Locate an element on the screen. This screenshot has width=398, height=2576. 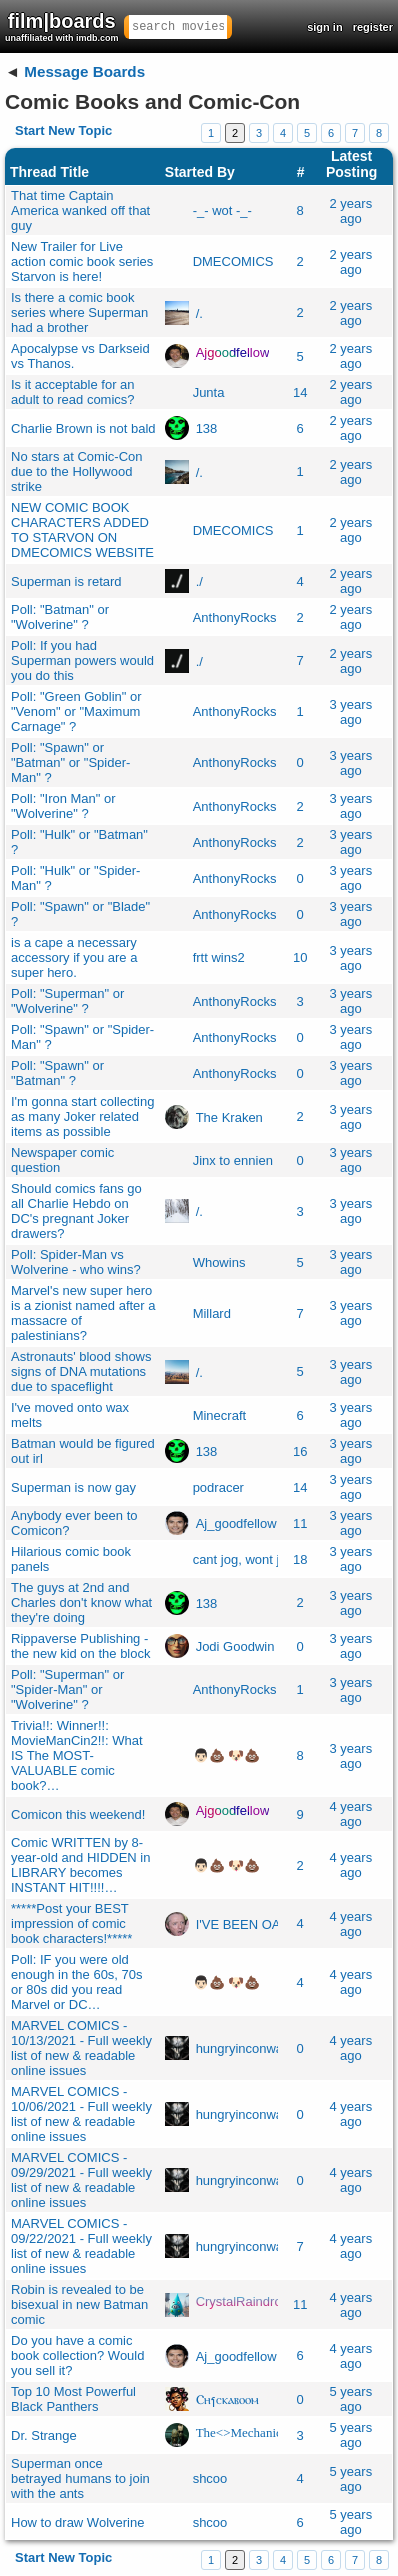
4 years ago is located at coordinates (351, 1814).